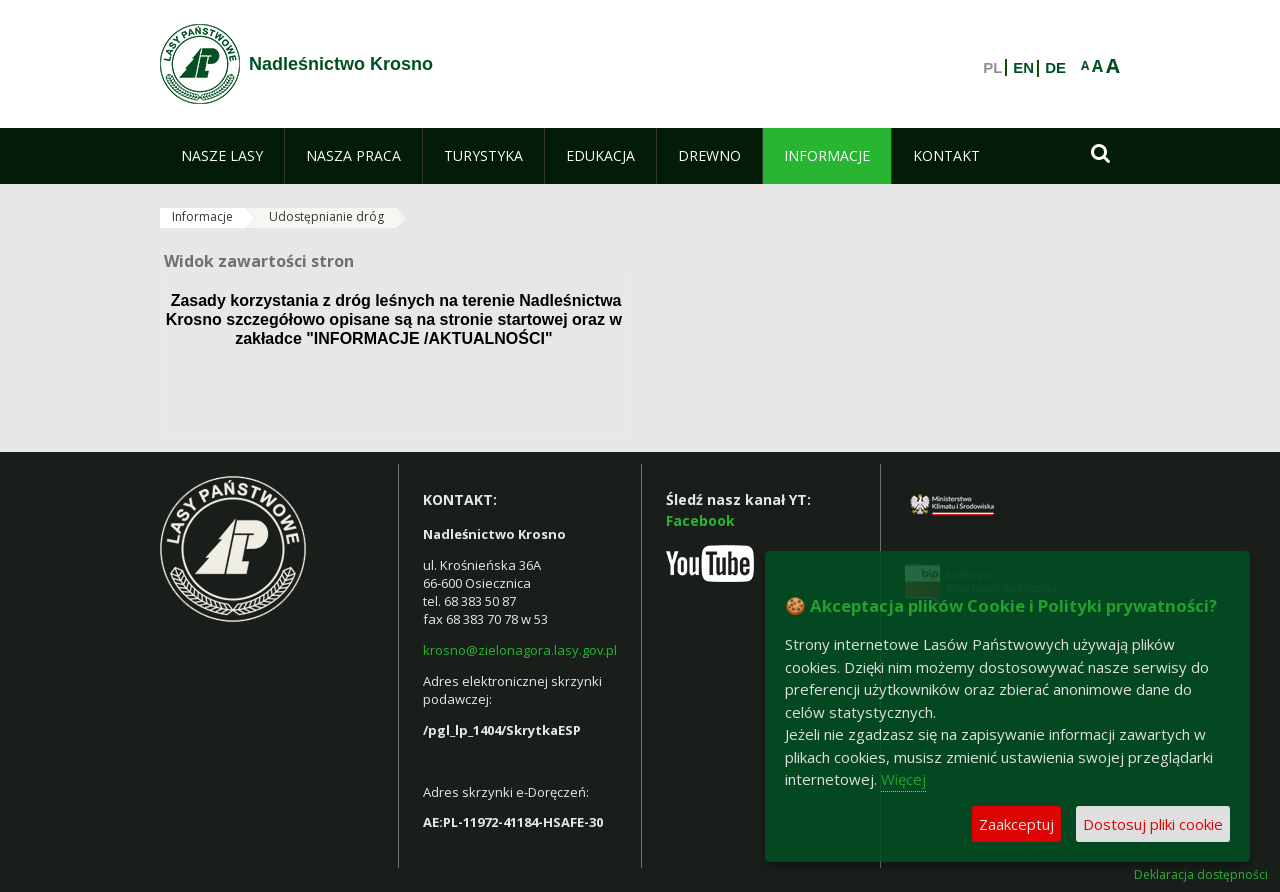 This screenshot has width=1280, height=892. Describe the element at coordinates (1023, 68) in the screenshot. I see `EN` at that location.